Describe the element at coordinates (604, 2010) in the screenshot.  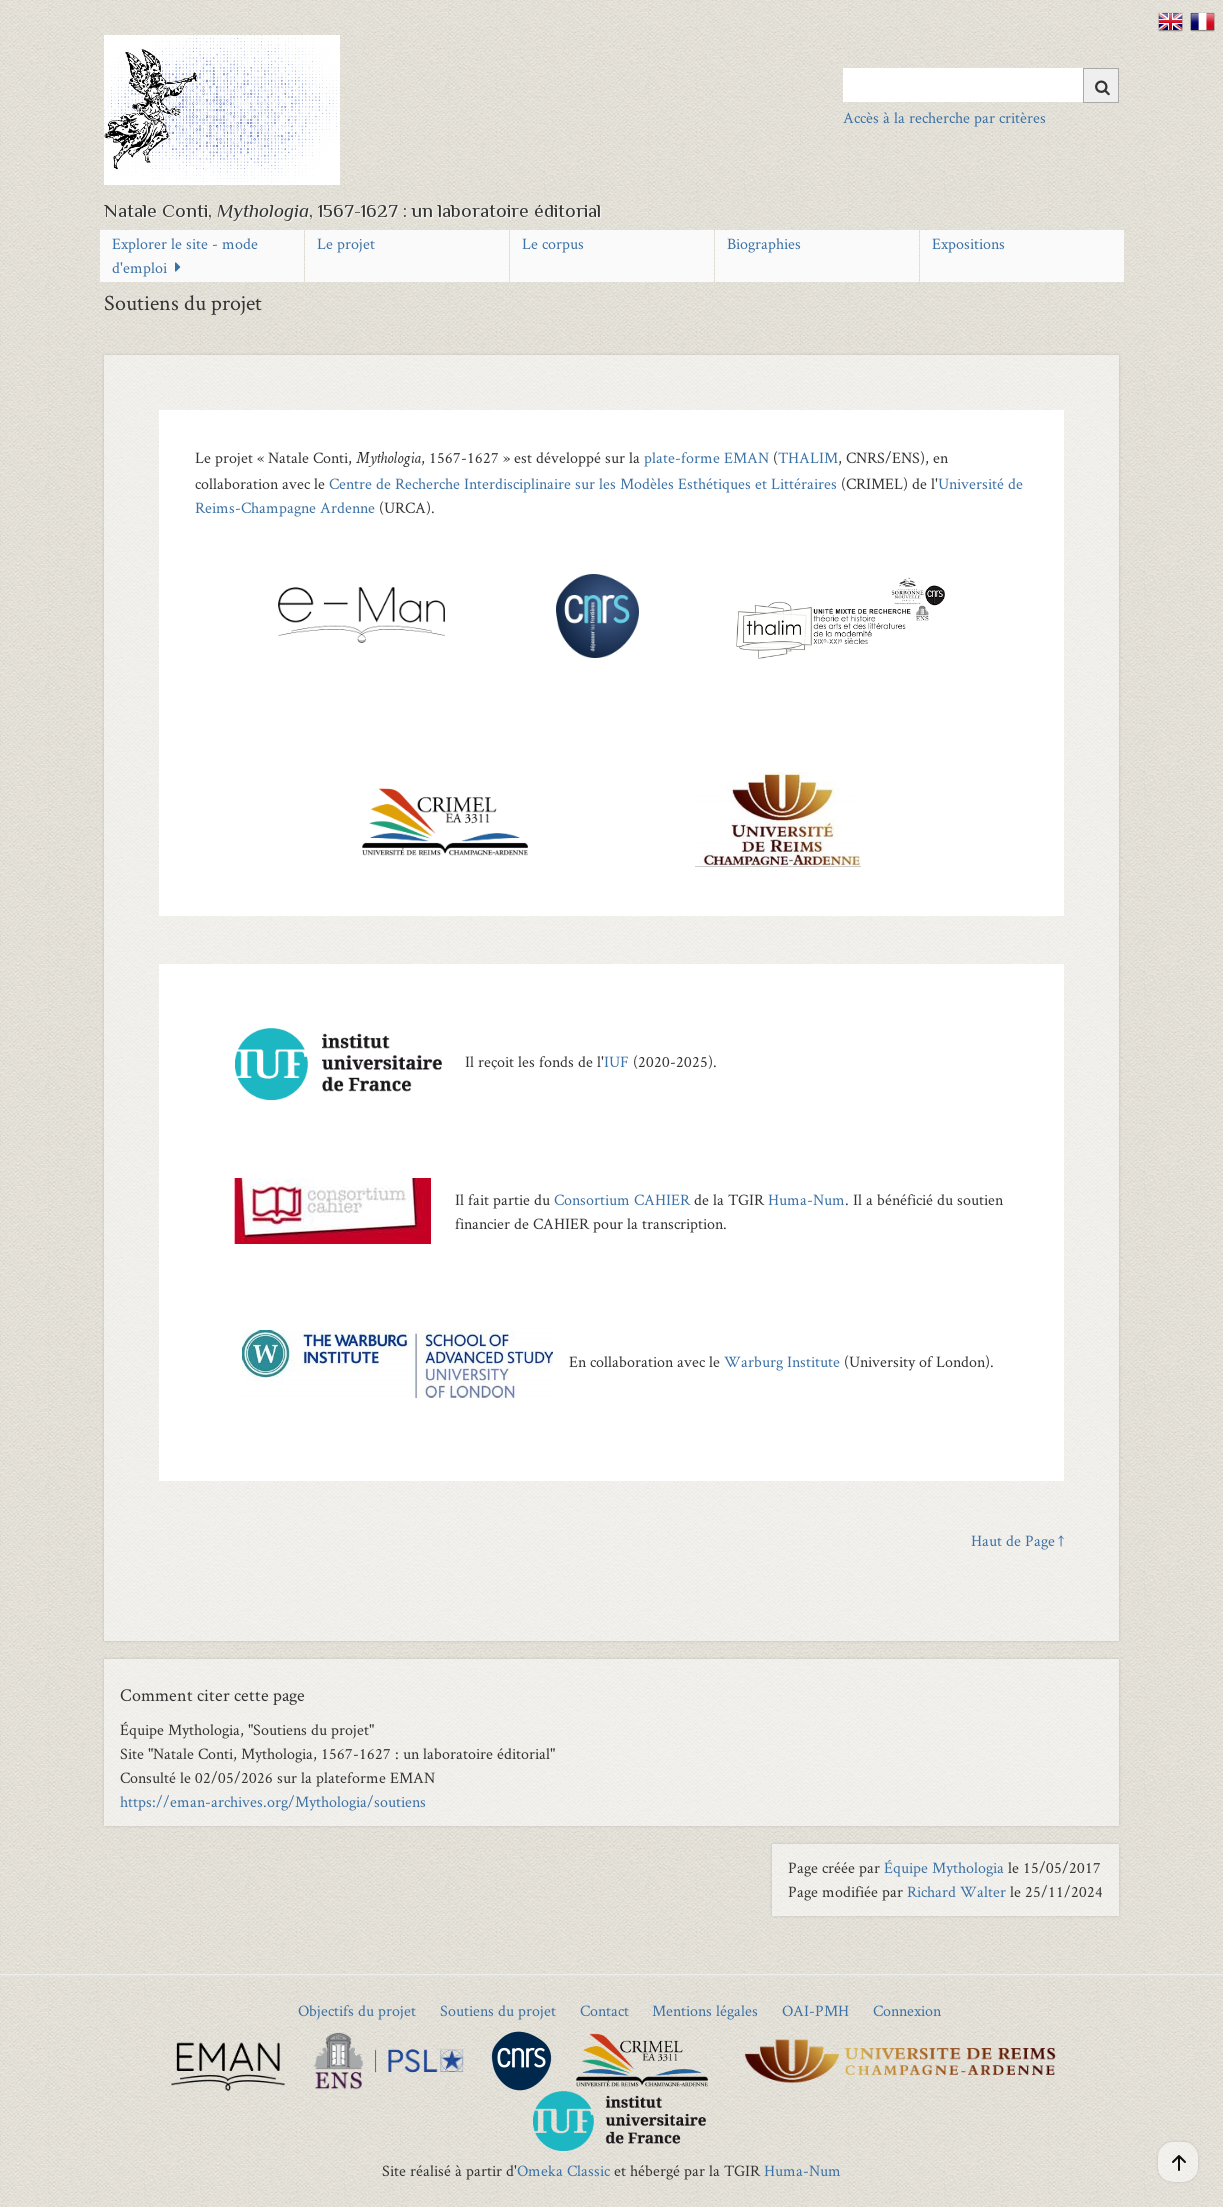
I see `Contact` at that location.